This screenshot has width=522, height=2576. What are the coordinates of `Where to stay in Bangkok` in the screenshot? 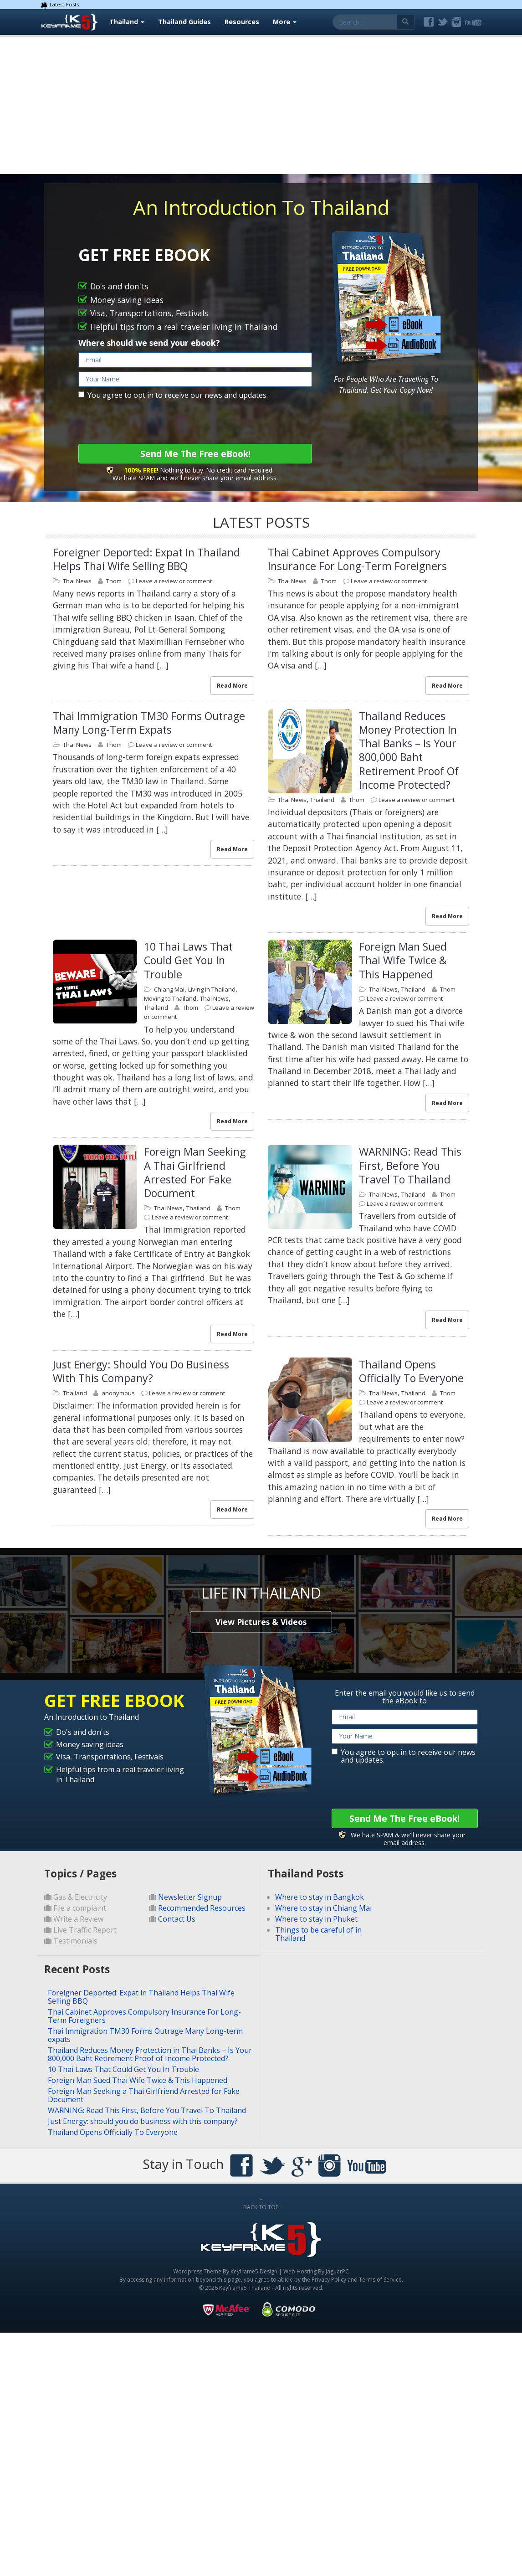 It's located at (319, 1897).